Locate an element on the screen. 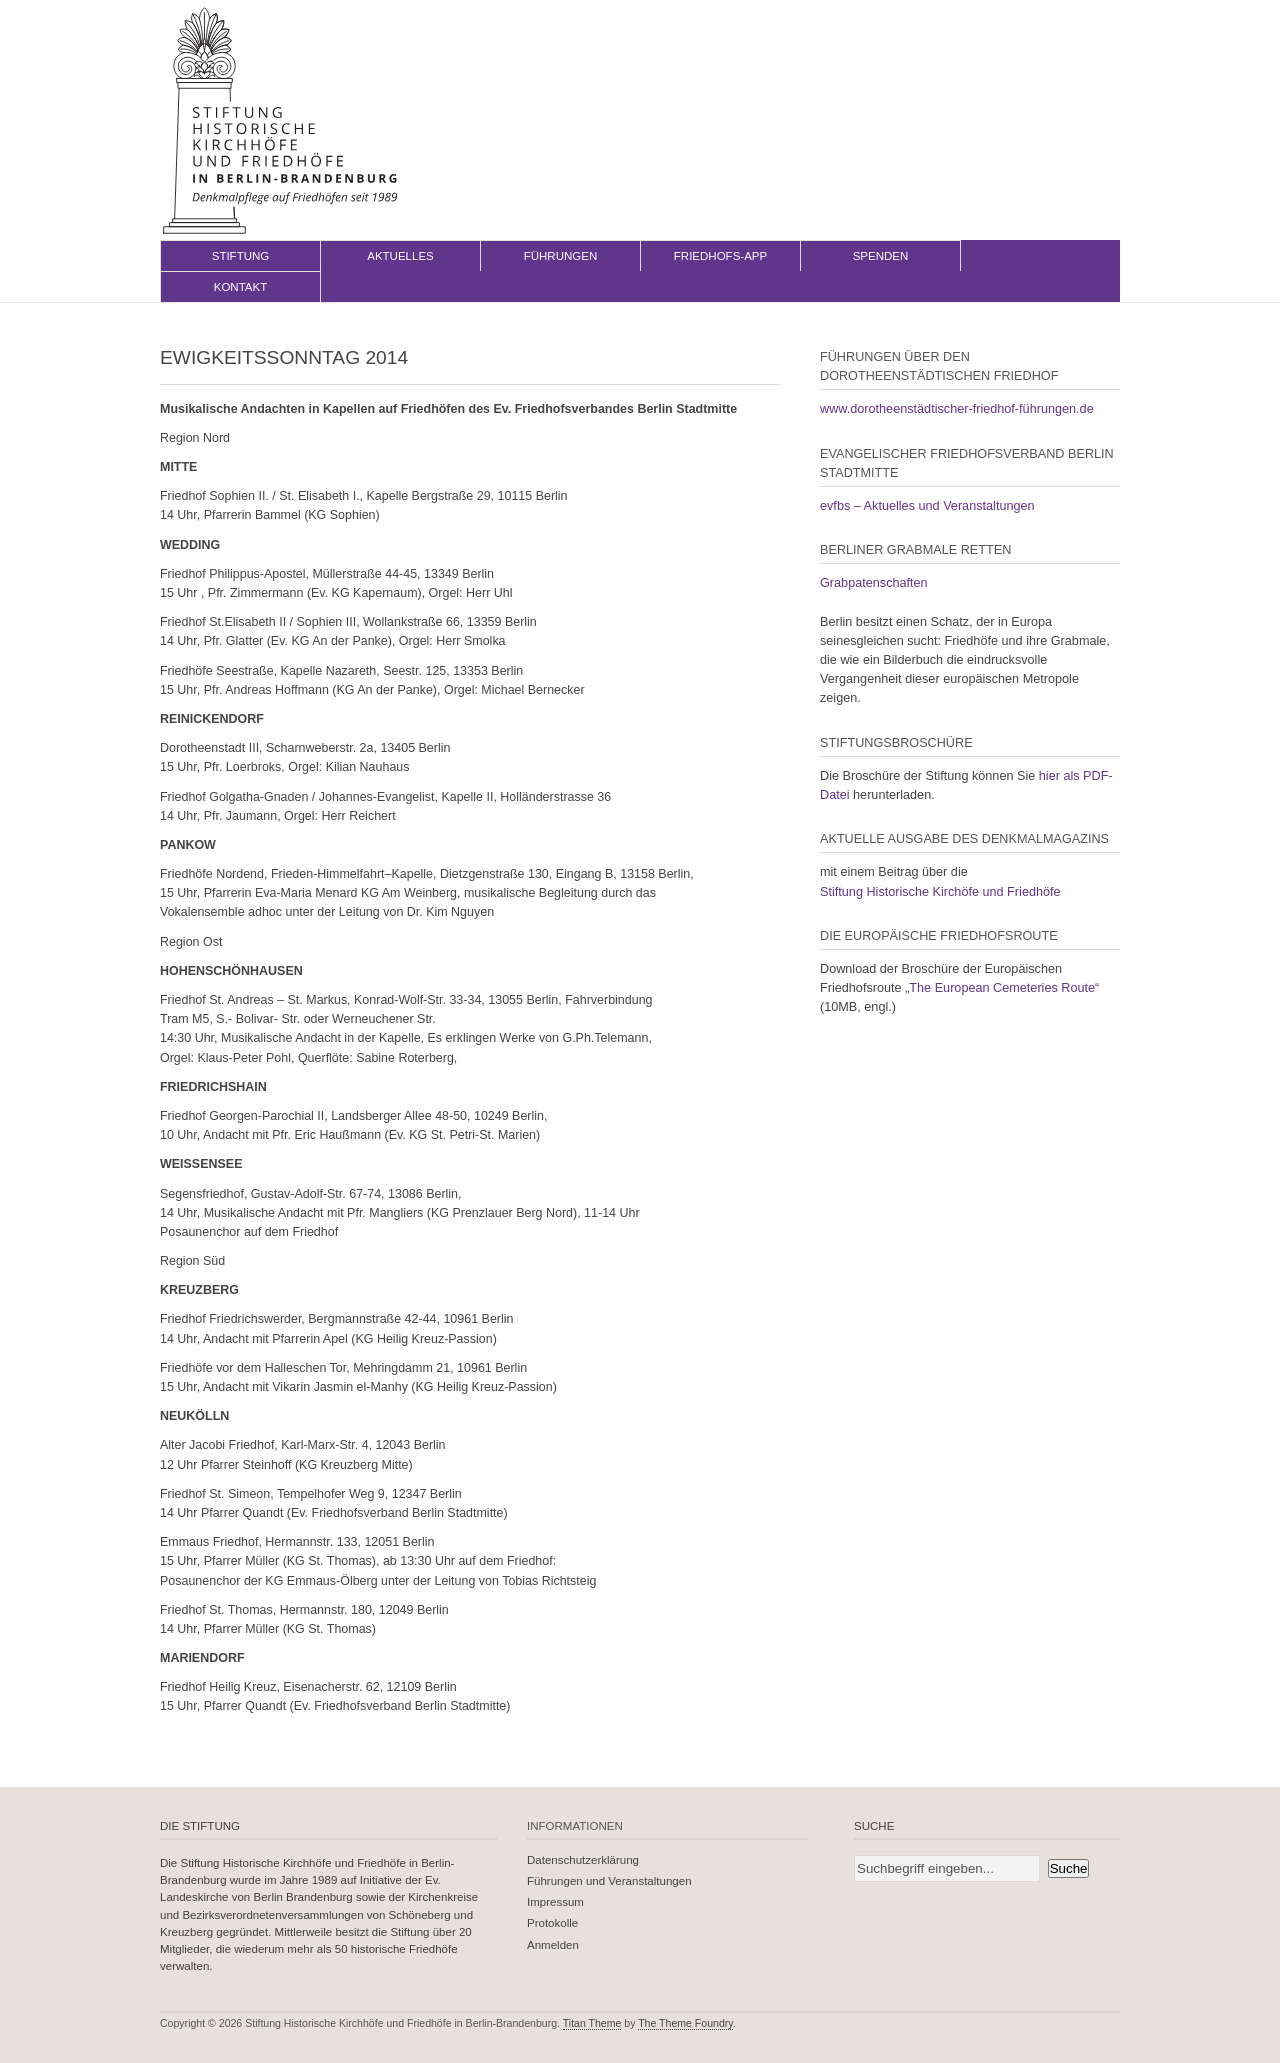 Image resolution: width=1280 pixels, height=2063 pixels. Führungen is located at coordinates (561, 256).